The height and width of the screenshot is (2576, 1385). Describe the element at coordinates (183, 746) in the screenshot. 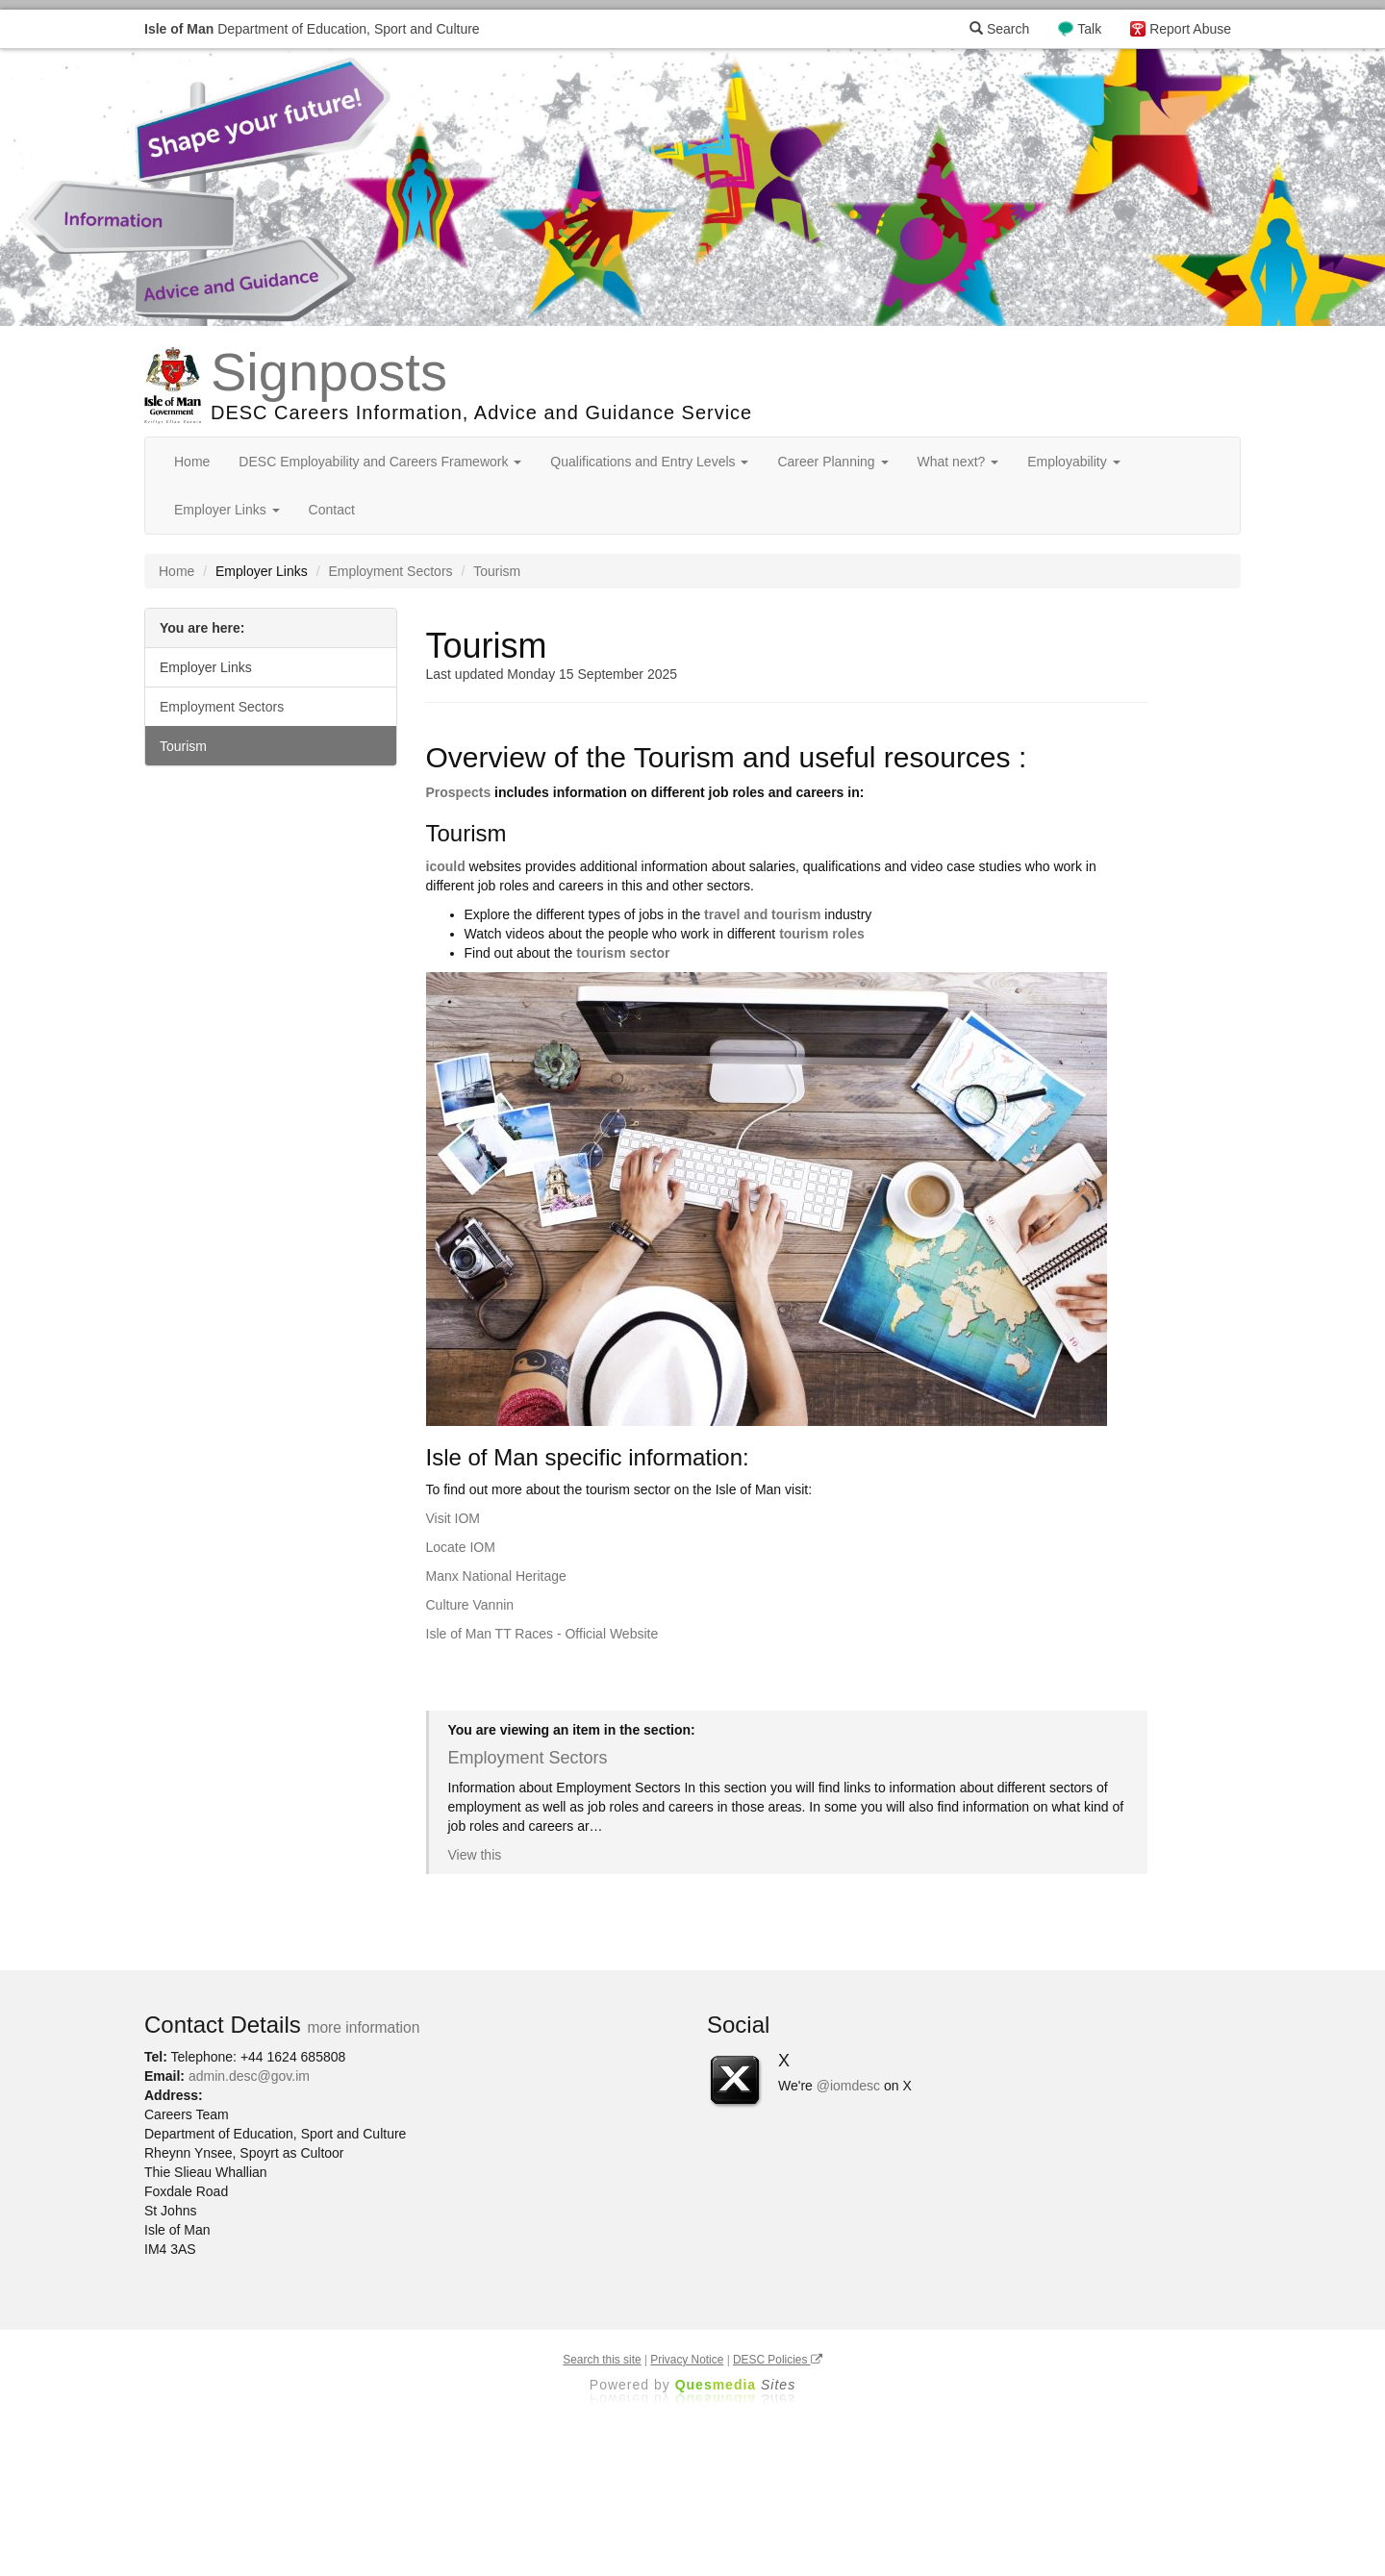

I see `Tourism` at that location.